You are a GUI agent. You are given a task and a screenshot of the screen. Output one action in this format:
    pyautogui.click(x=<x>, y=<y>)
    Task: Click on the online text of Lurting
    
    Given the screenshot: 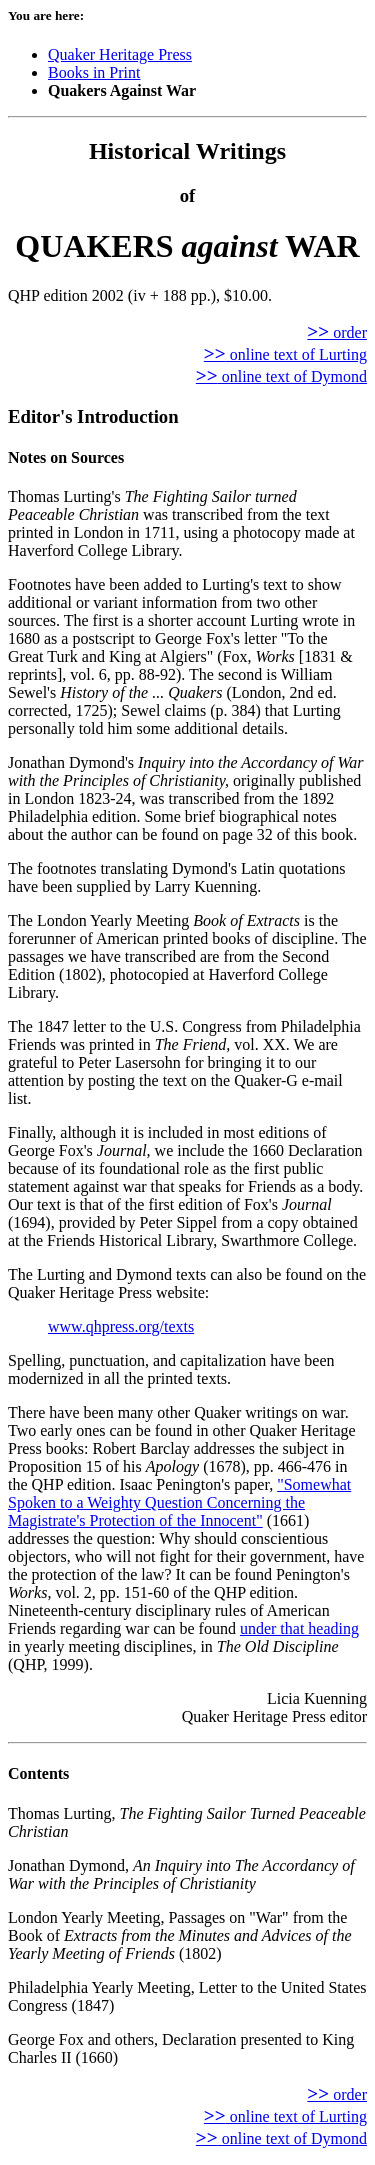 What is the action you would take?
    pyautogui.click(x=285, y=354)
    